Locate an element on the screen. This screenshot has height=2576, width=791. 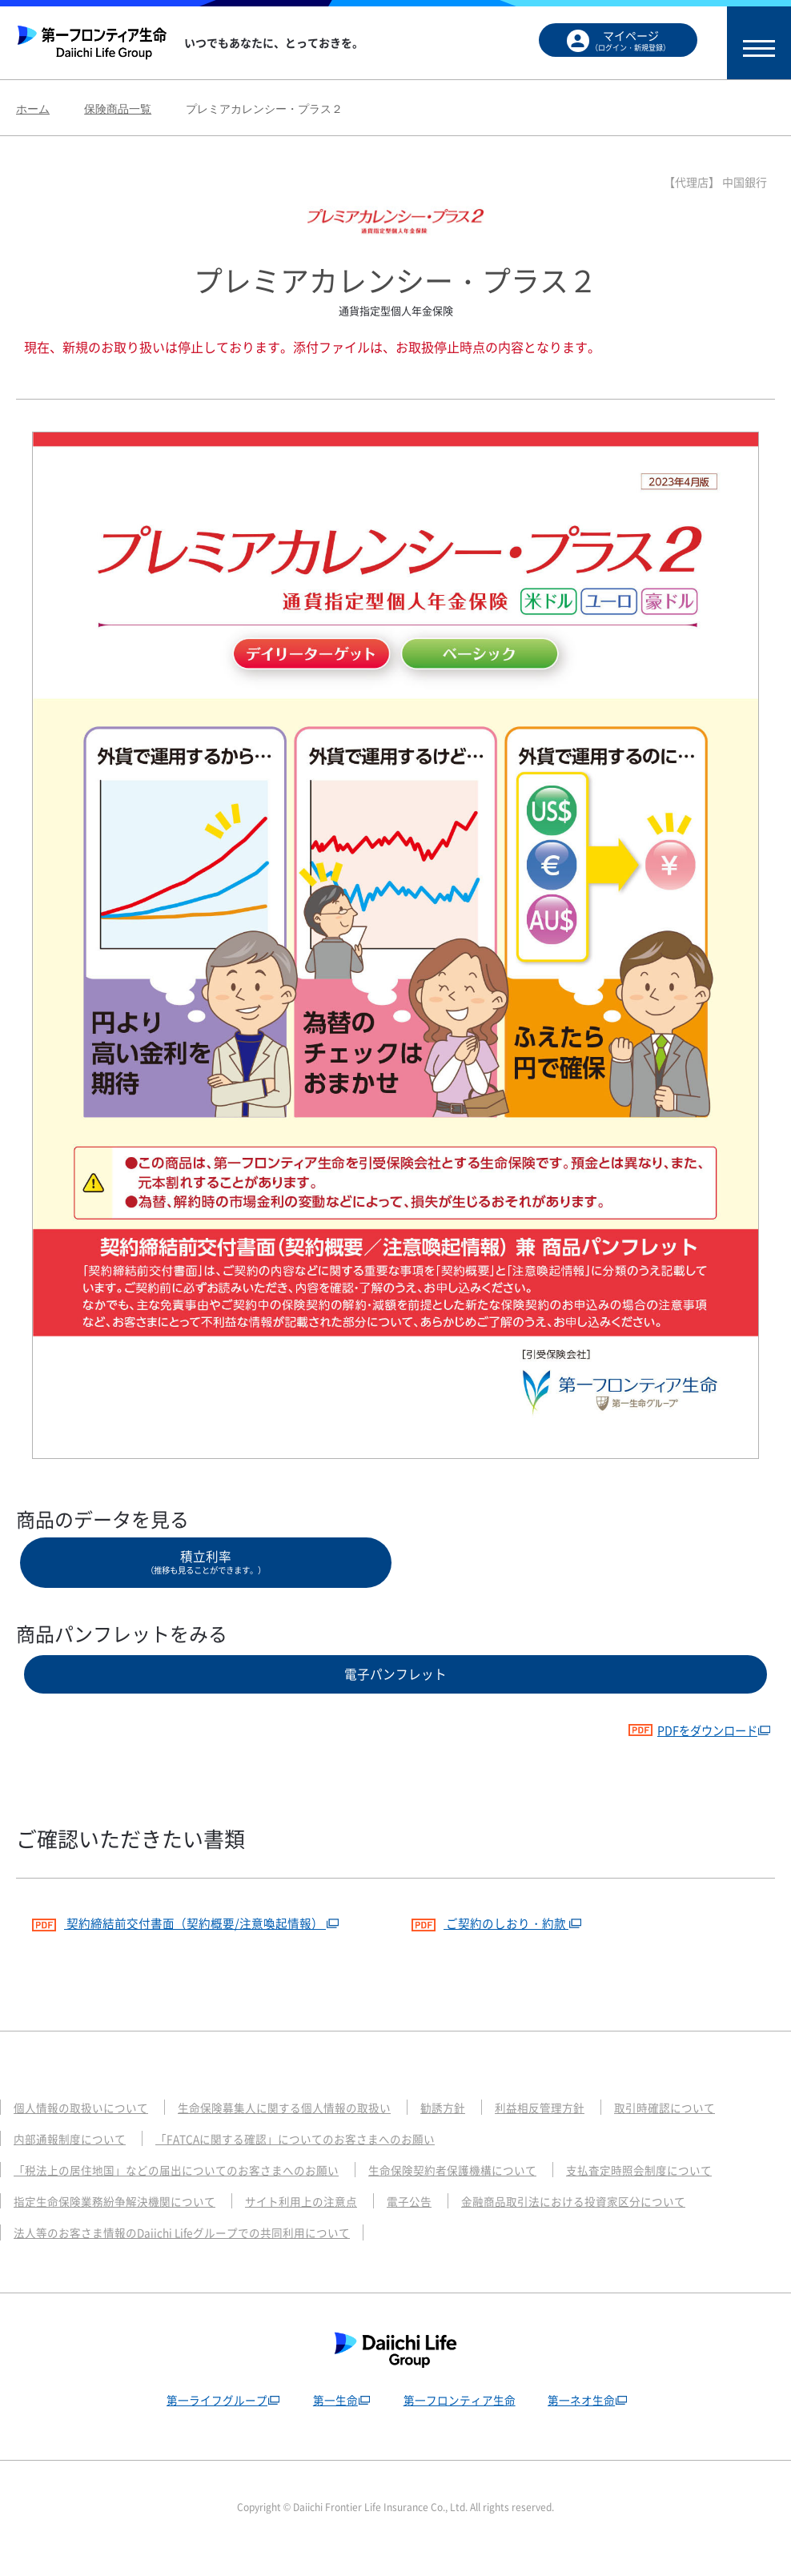
電子公告 is located at coordinates (433, 2222).